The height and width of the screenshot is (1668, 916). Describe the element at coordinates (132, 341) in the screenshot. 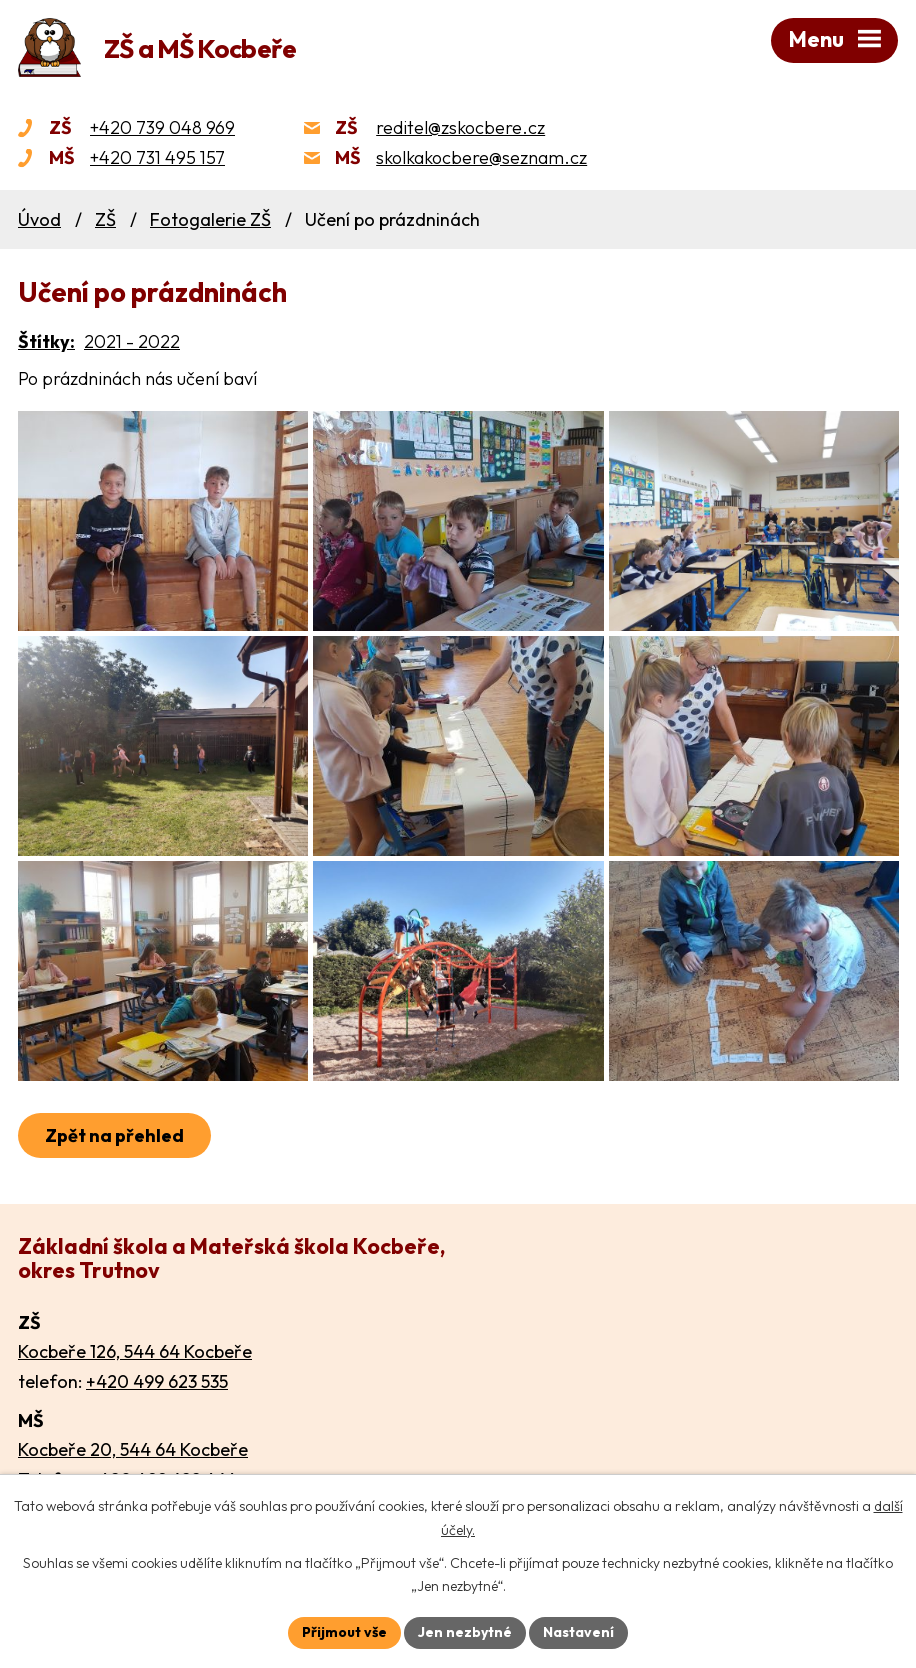

I see `2021 - 2022` at that location.